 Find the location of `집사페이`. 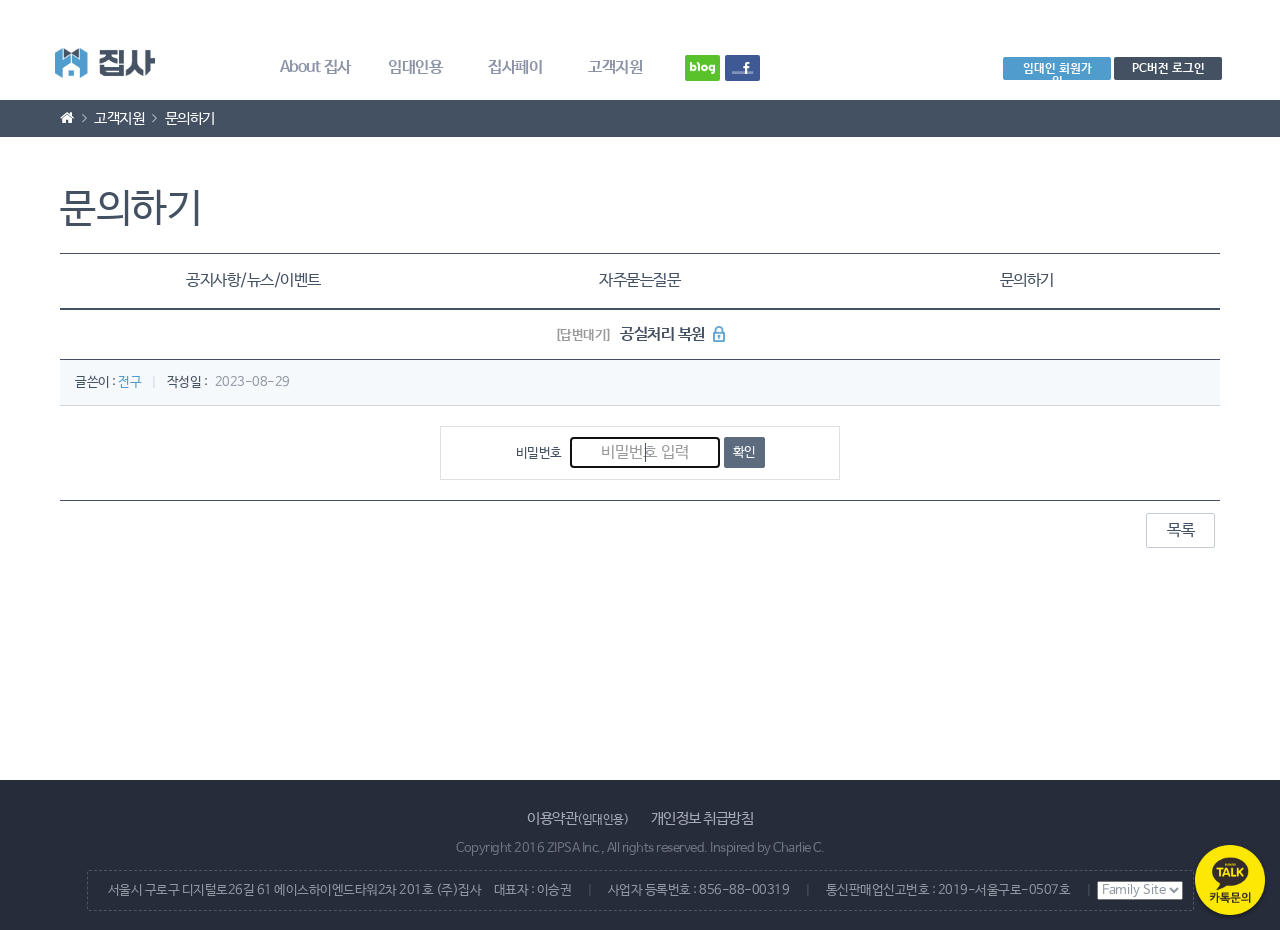

집사페이 is located at coordinates (515, 67).